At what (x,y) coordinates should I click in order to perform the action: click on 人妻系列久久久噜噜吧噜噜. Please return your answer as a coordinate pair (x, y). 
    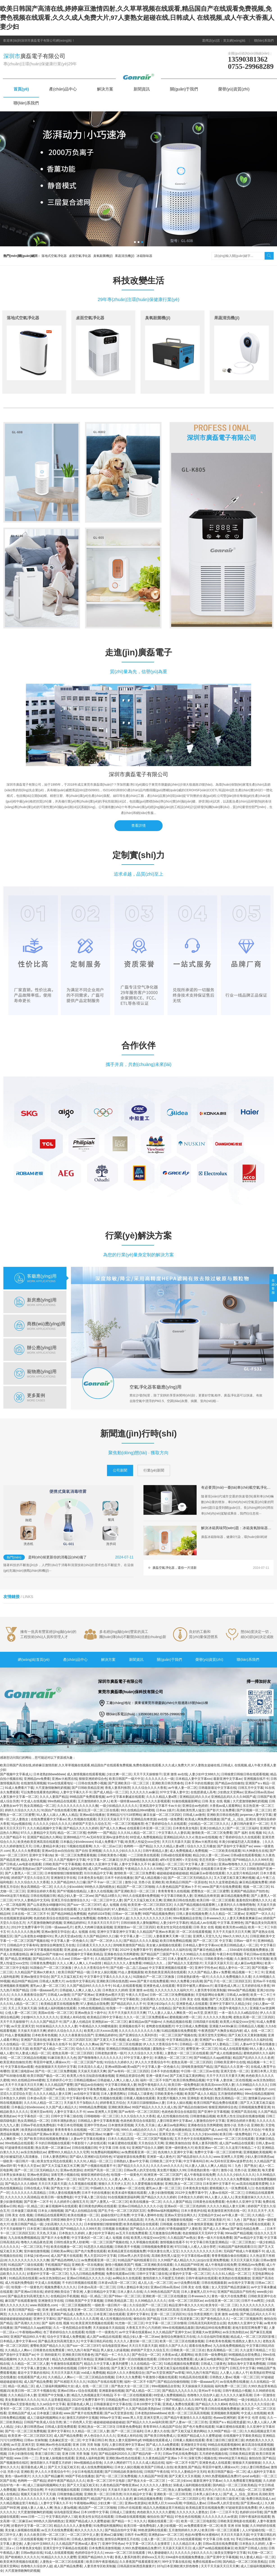
    Looking at the image, I should click on (236, 1908).